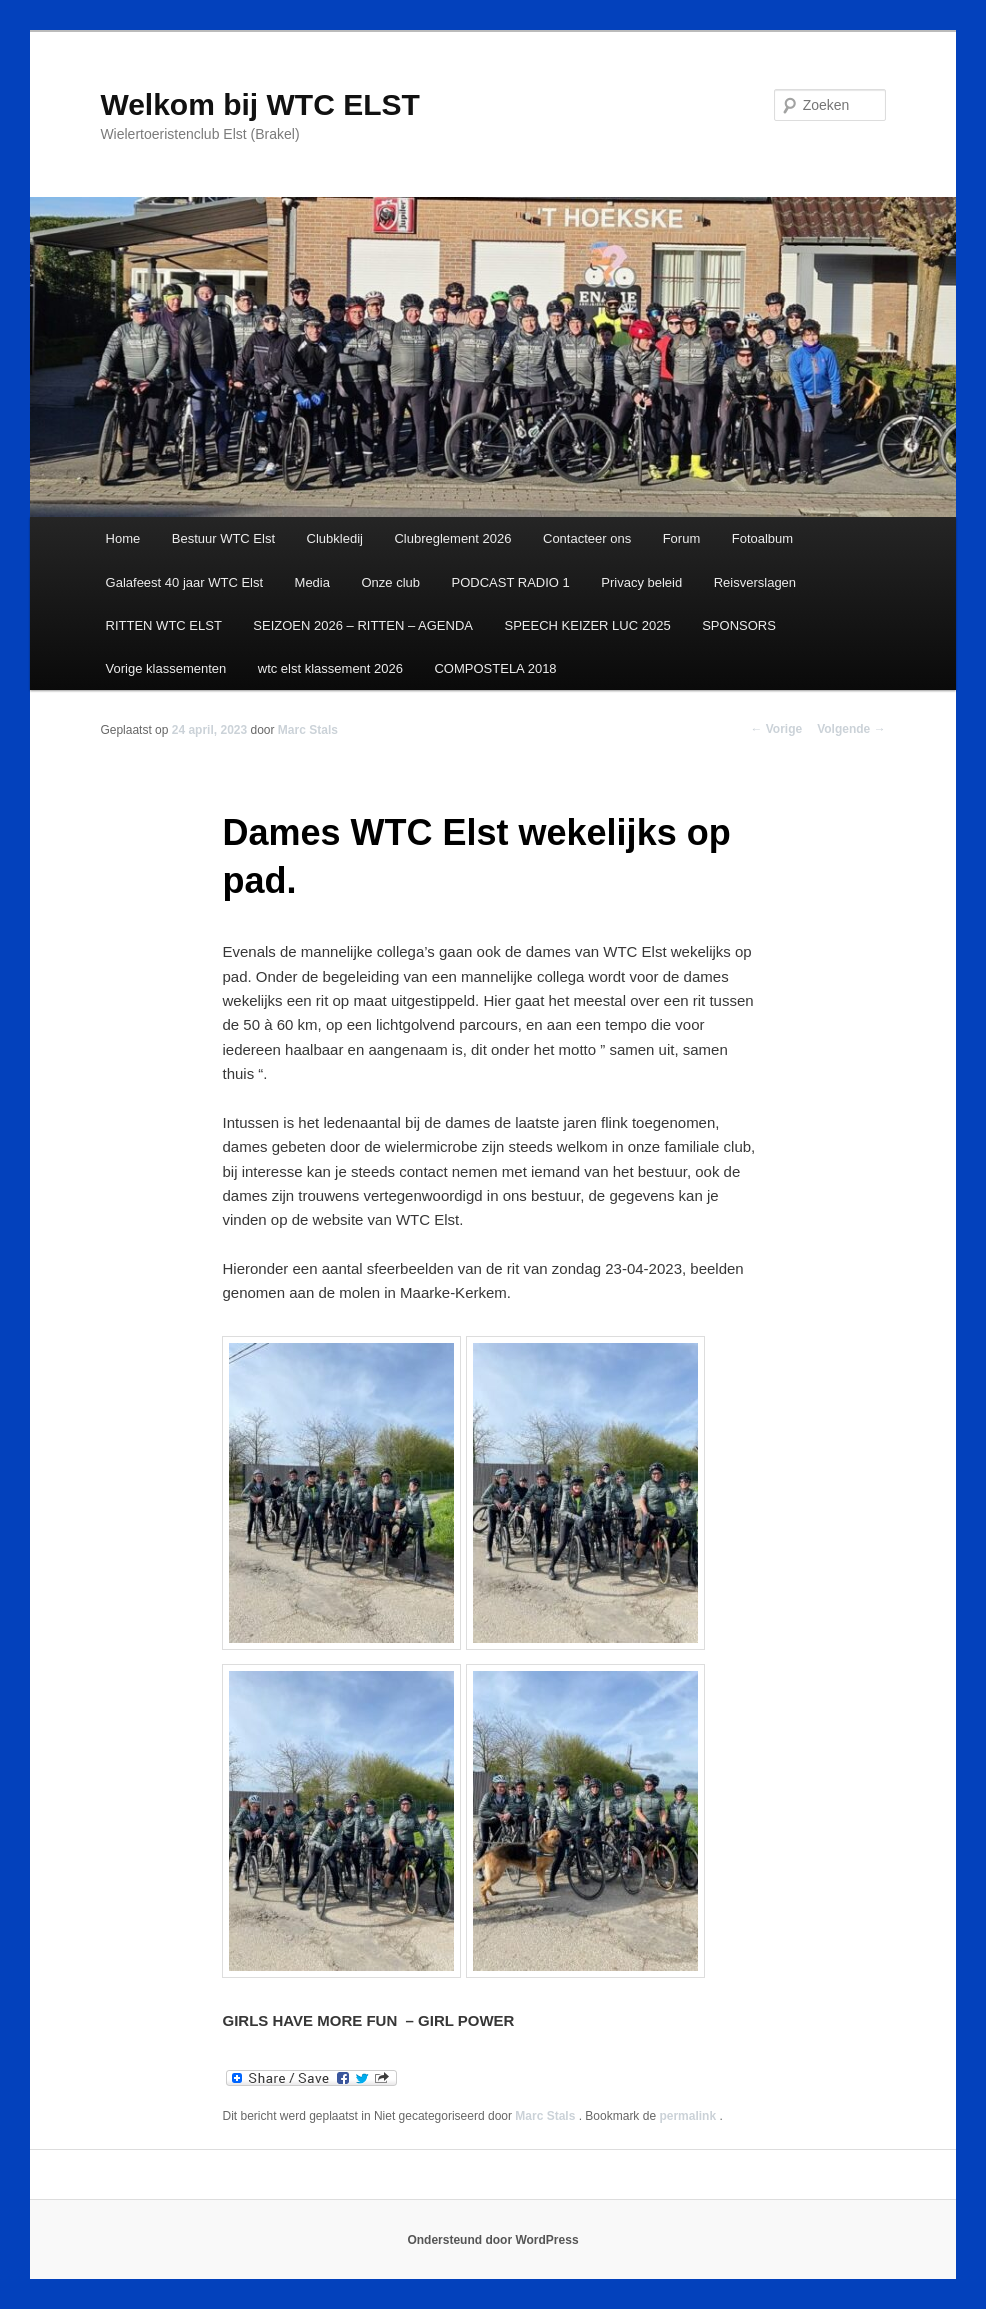 This screenshot has height=2309, width=986. What do you see at coordinates (495, 668) in the screenshot?
I see `COMPOSTELA 2018` at bounding box center [495, 668].